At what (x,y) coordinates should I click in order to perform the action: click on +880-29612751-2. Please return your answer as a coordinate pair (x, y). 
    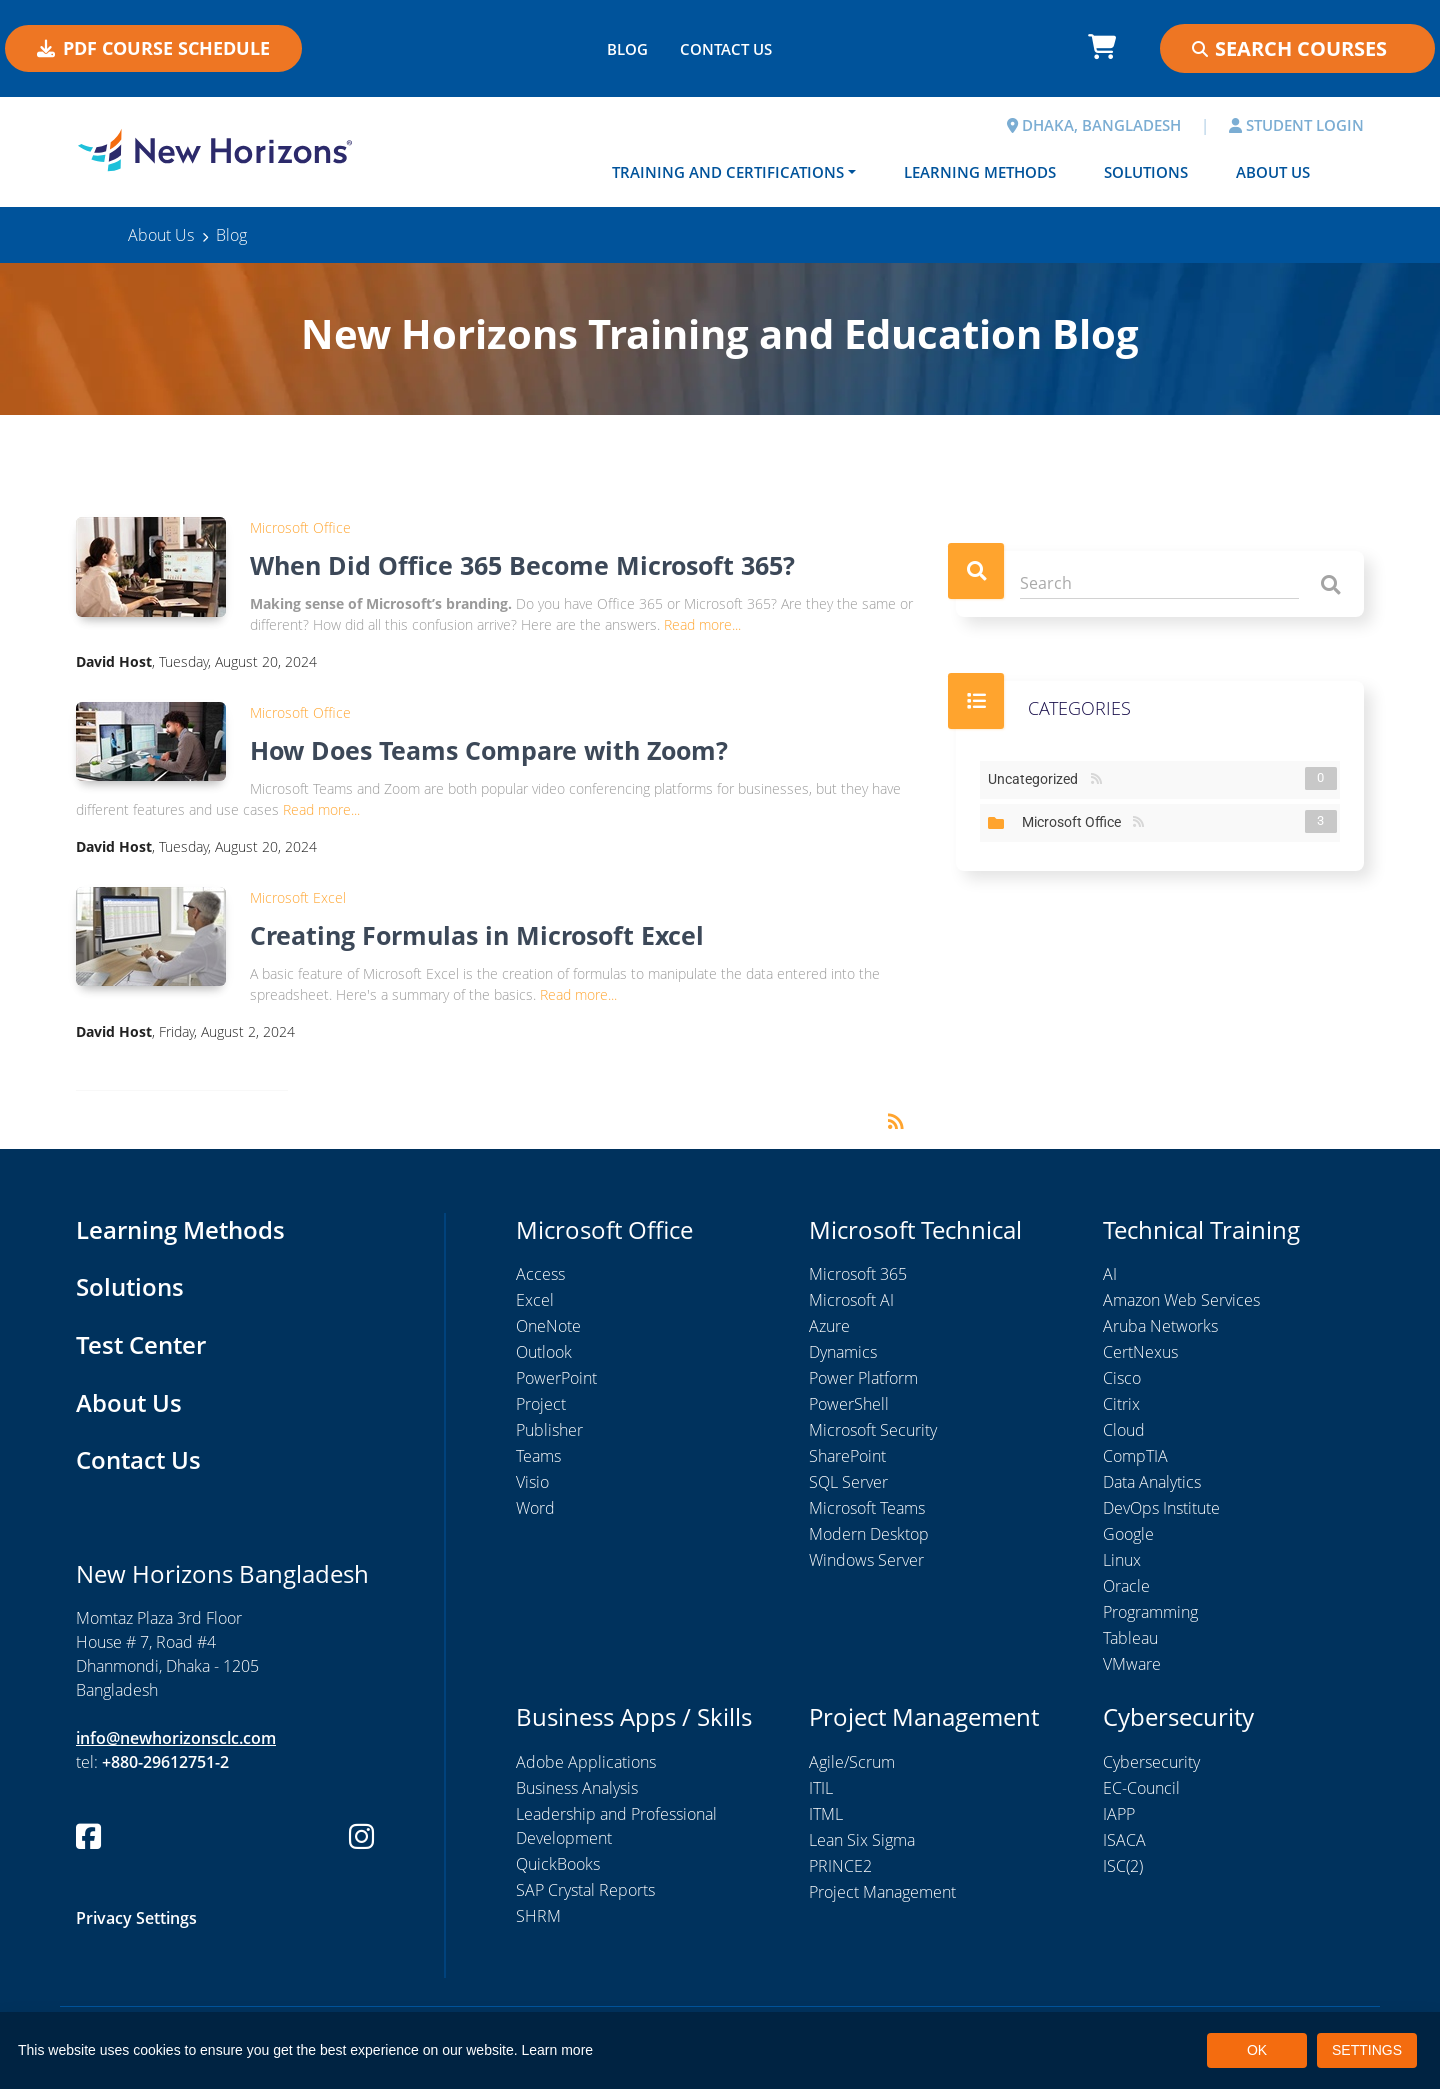
    Looking at the image, I should click on (165, 1762).